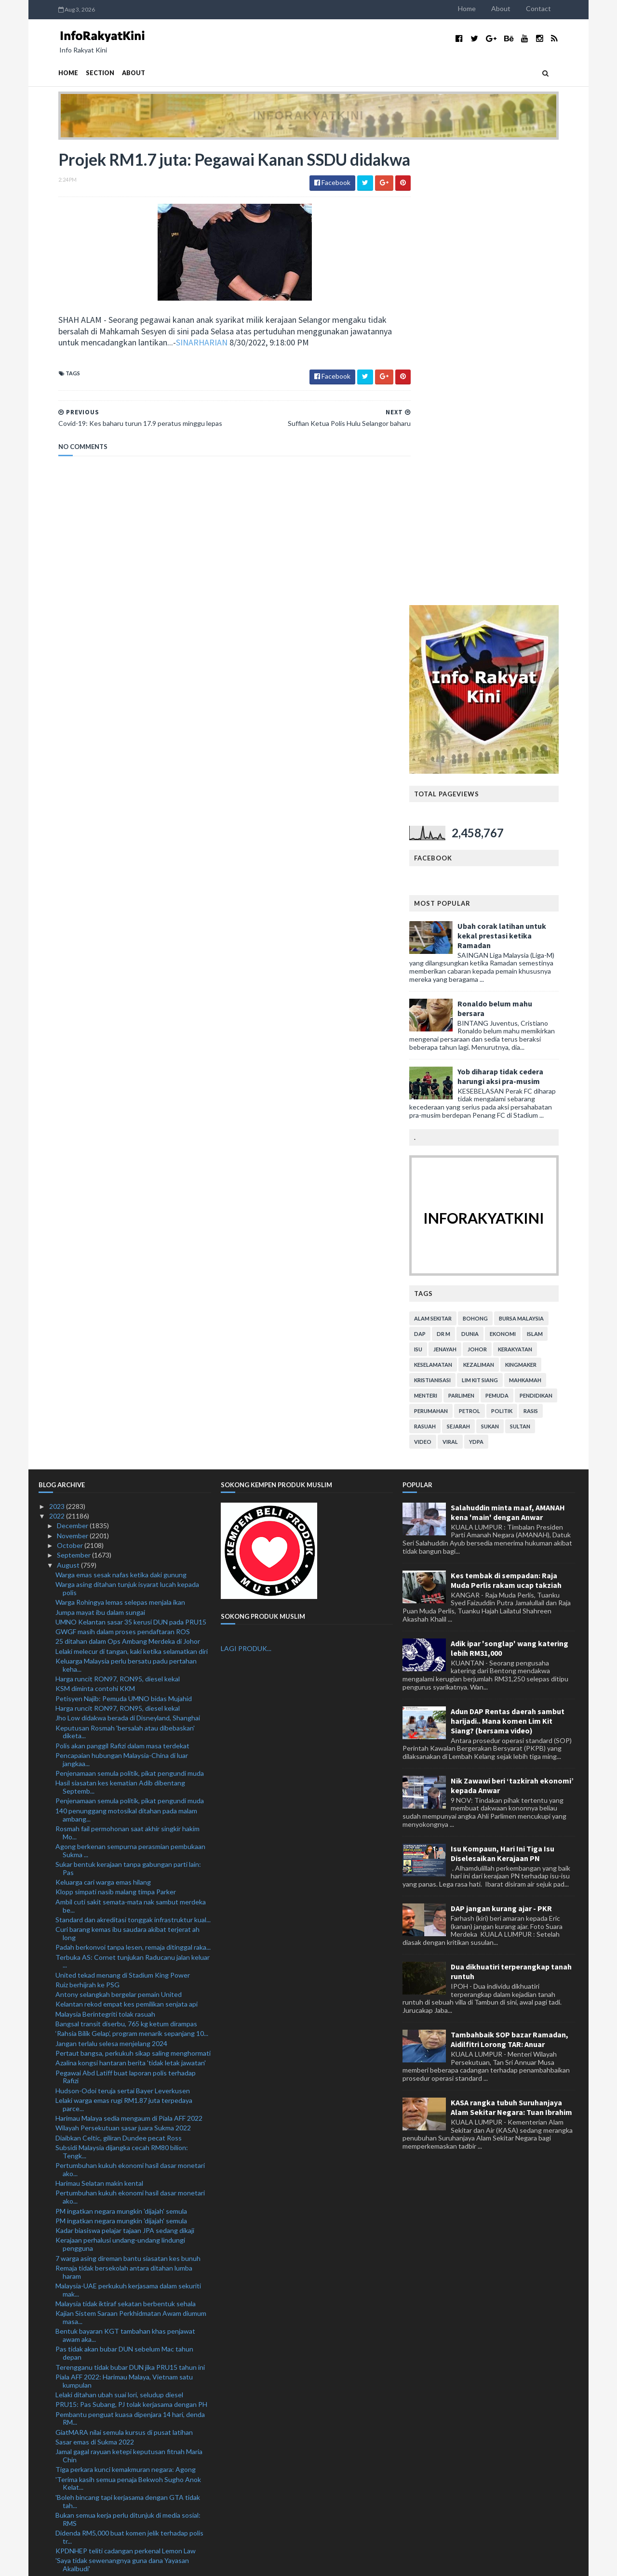  Describe the element at coordinates (550, 954) in the screenshot. I see `rasis` at that location.